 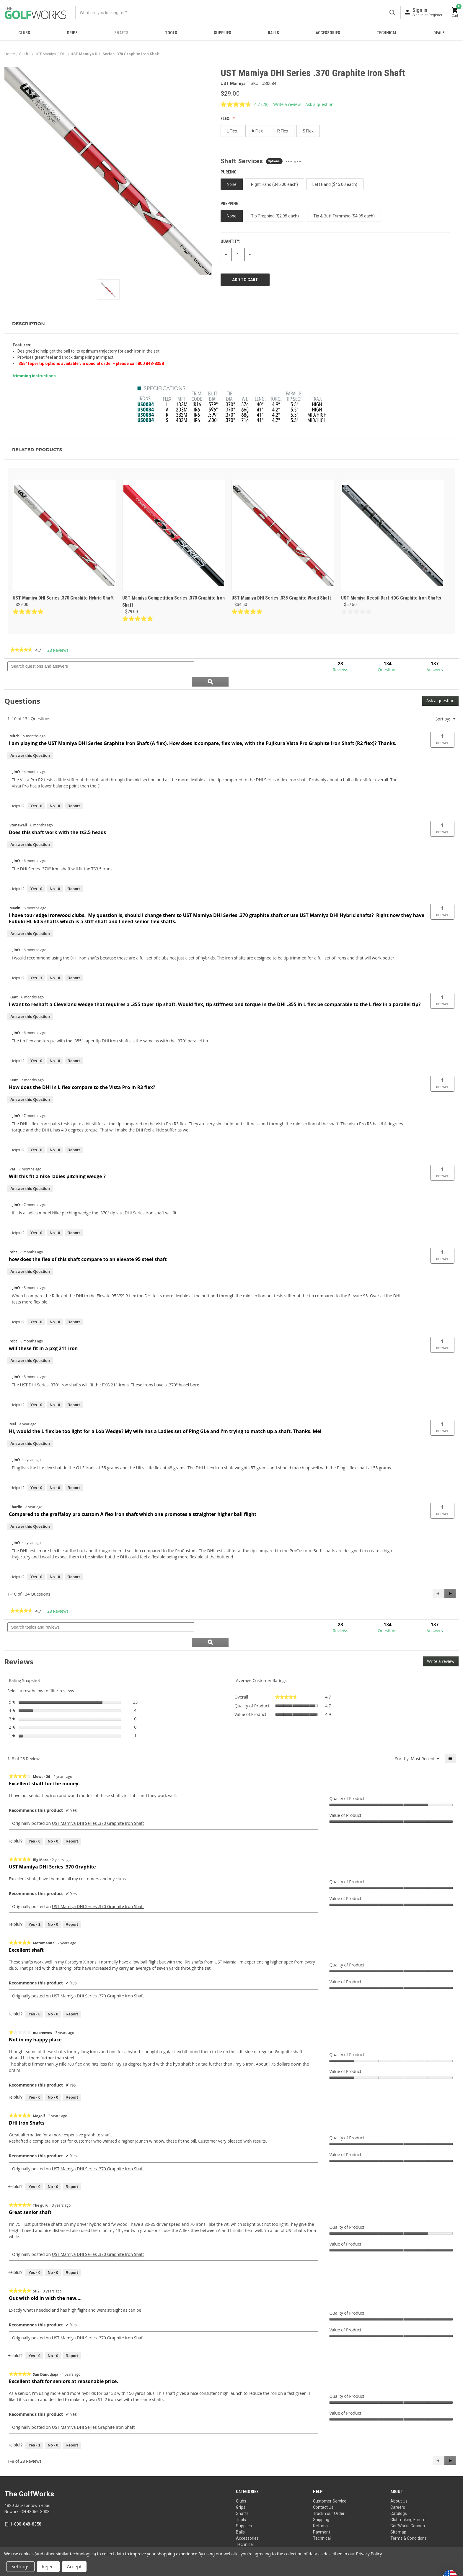 I want to click on [Yes: 0 people found this review by macreeves helpful.], so click(x=34, y=2067).